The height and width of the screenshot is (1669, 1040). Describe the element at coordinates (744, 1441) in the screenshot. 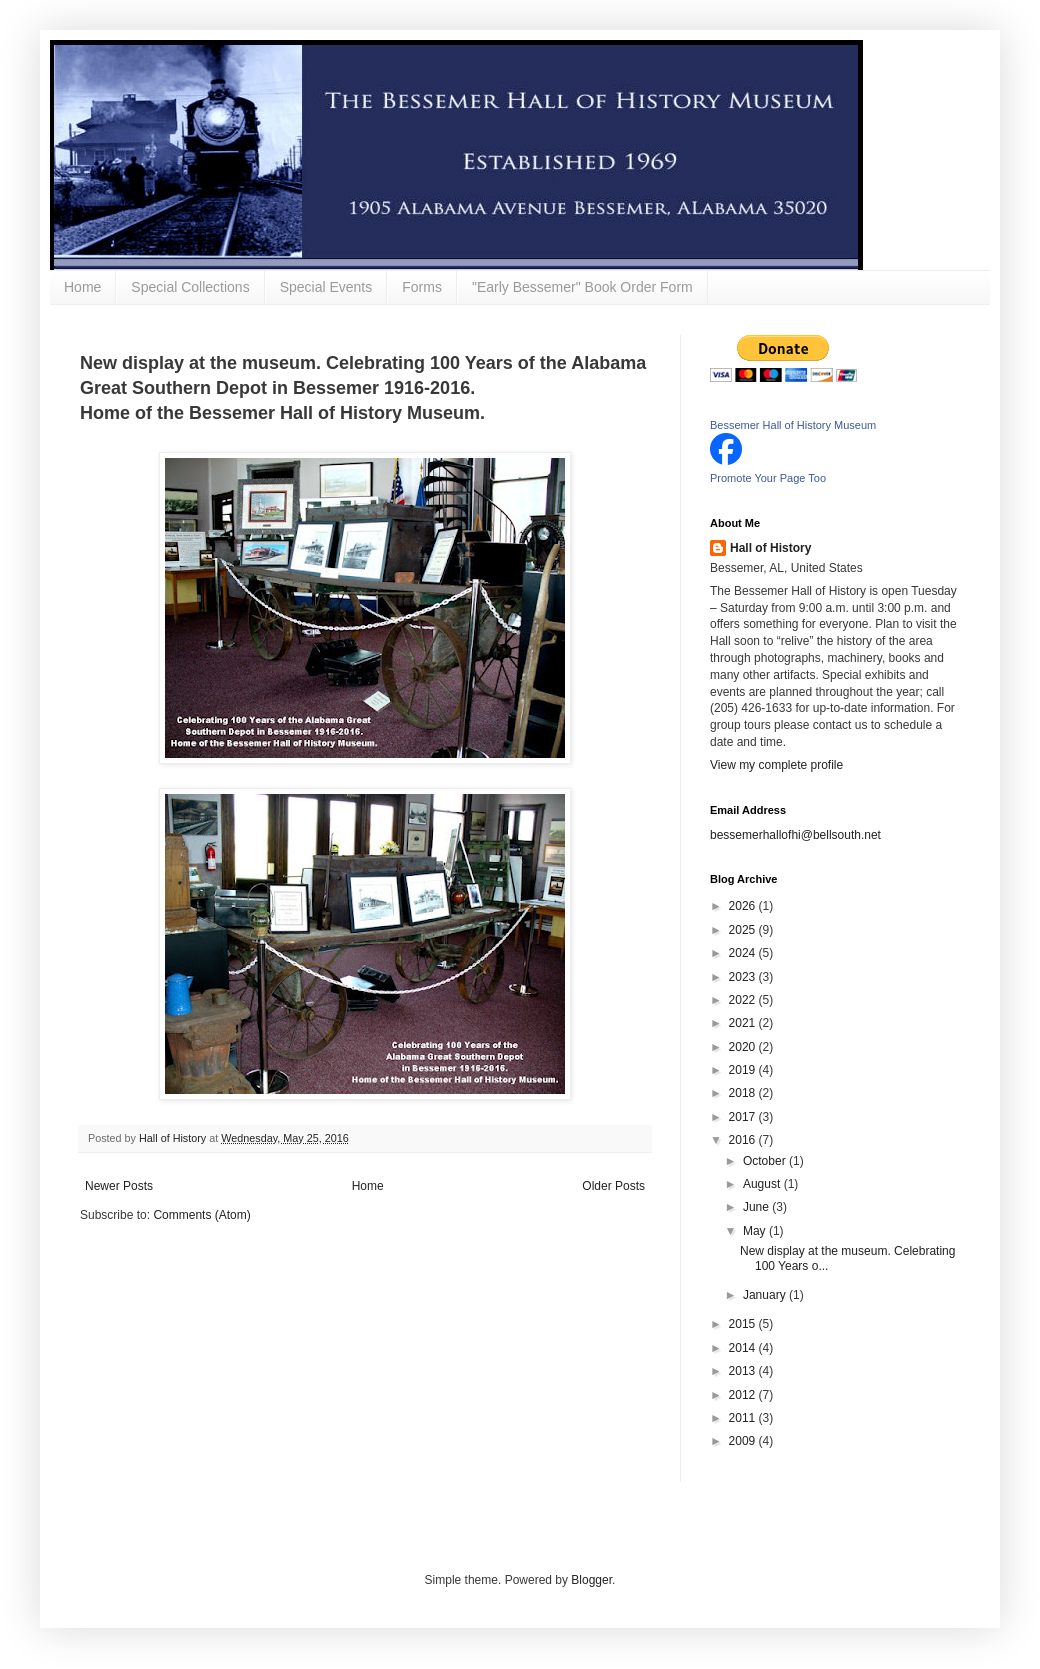

I see `2009` at that location.